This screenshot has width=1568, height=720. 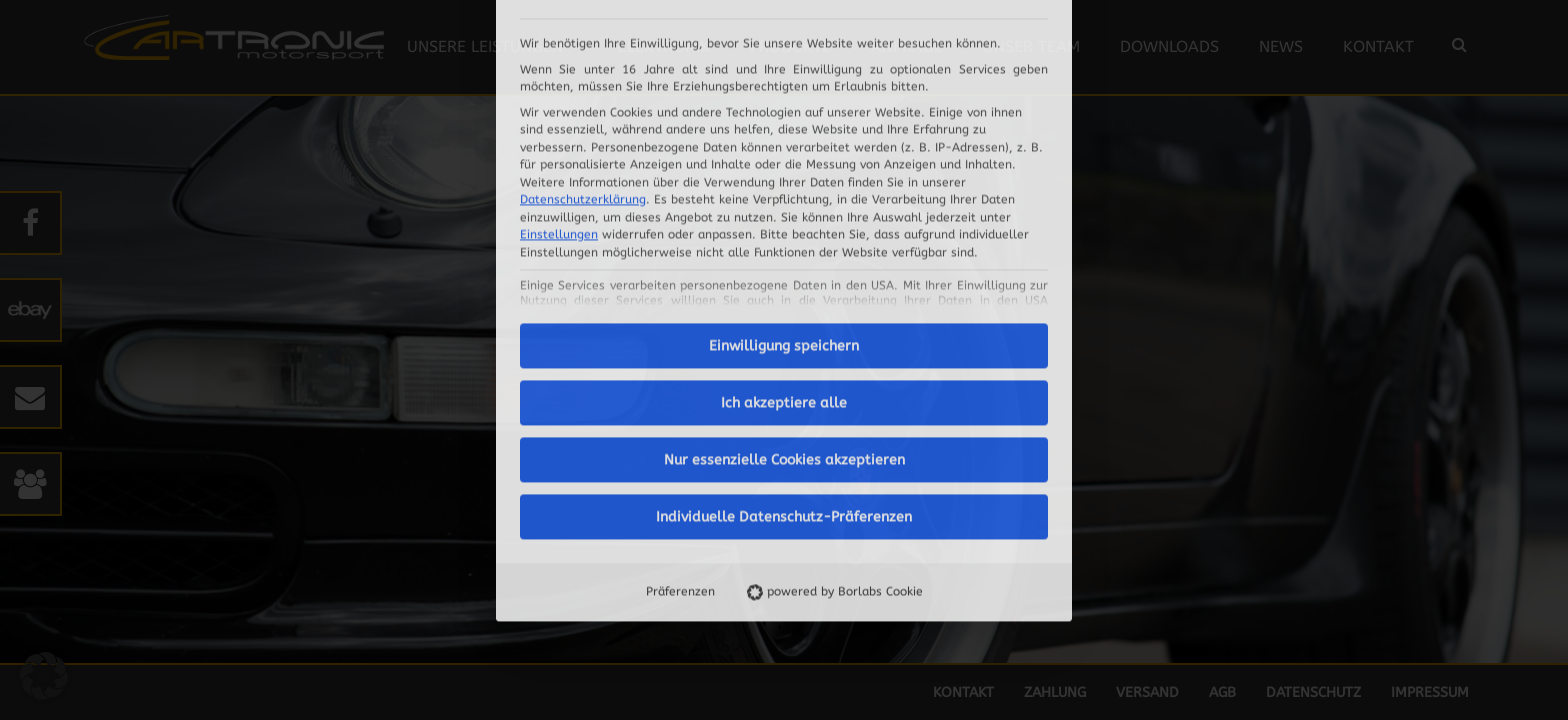 What do you see at coordinates (583, 13) in the screenshot?
I see `Datenschutzerklärung` at bounding box center [583, 13].